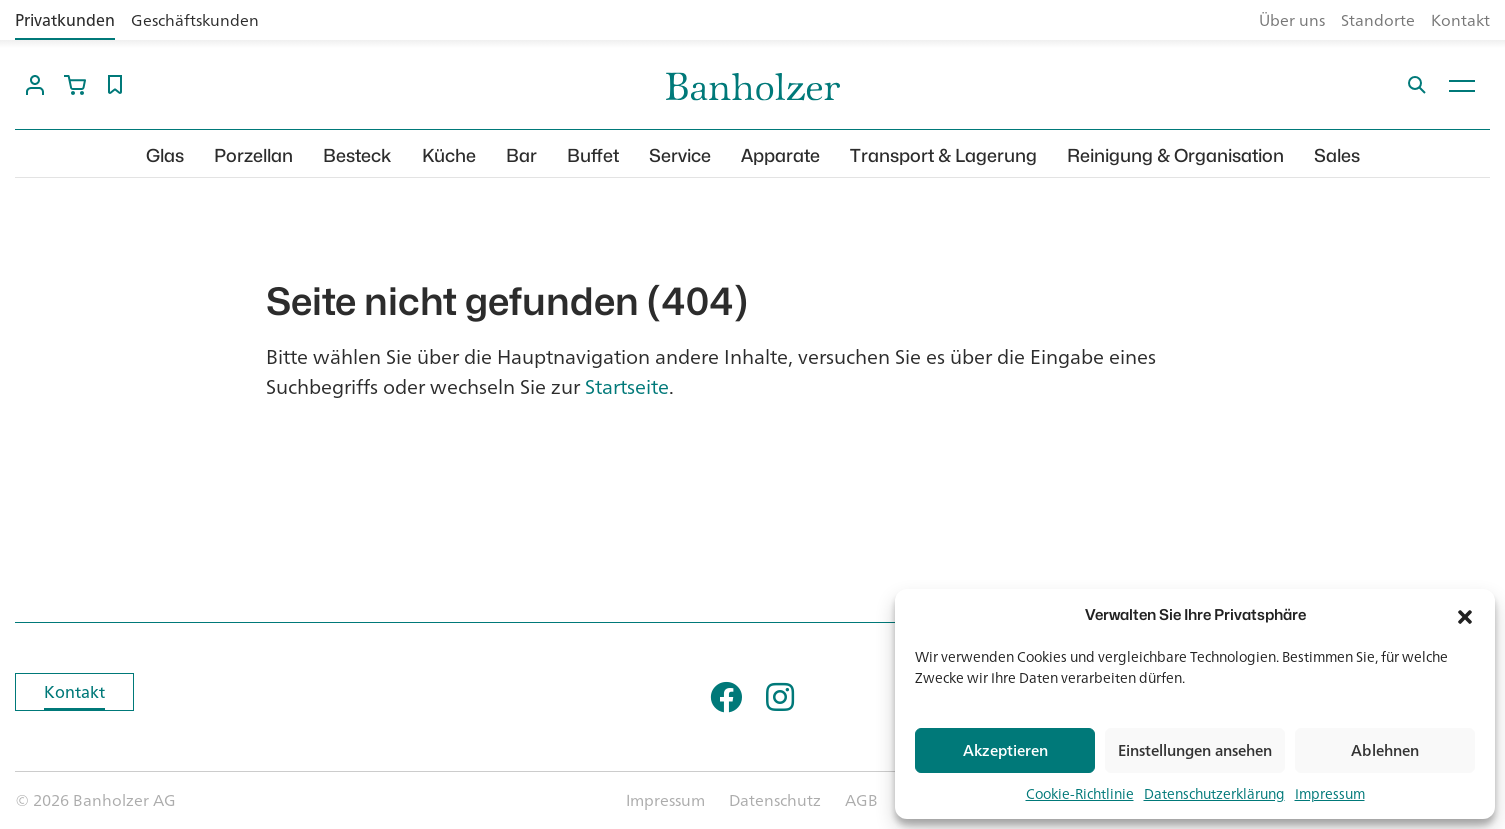 This screenshot has width=1505, height=829. Describe the element at coordinates (521, 155) in the screenshot. I see `Bar` at that location.